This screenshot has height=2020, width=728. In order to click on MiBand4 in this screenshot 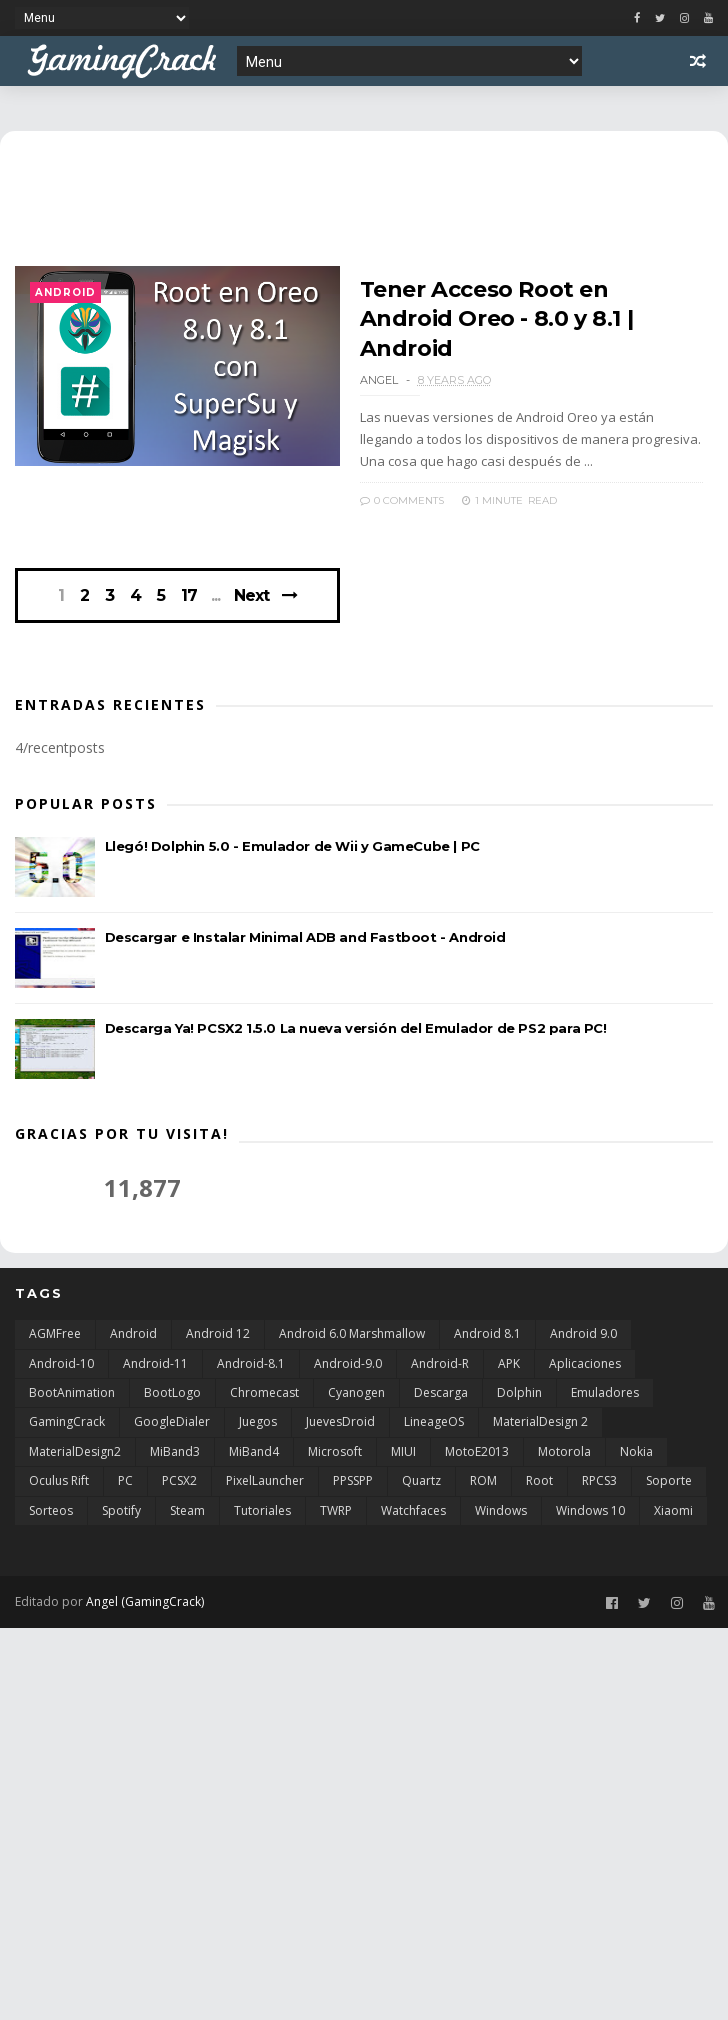, I will do `click(254, 1451)`.